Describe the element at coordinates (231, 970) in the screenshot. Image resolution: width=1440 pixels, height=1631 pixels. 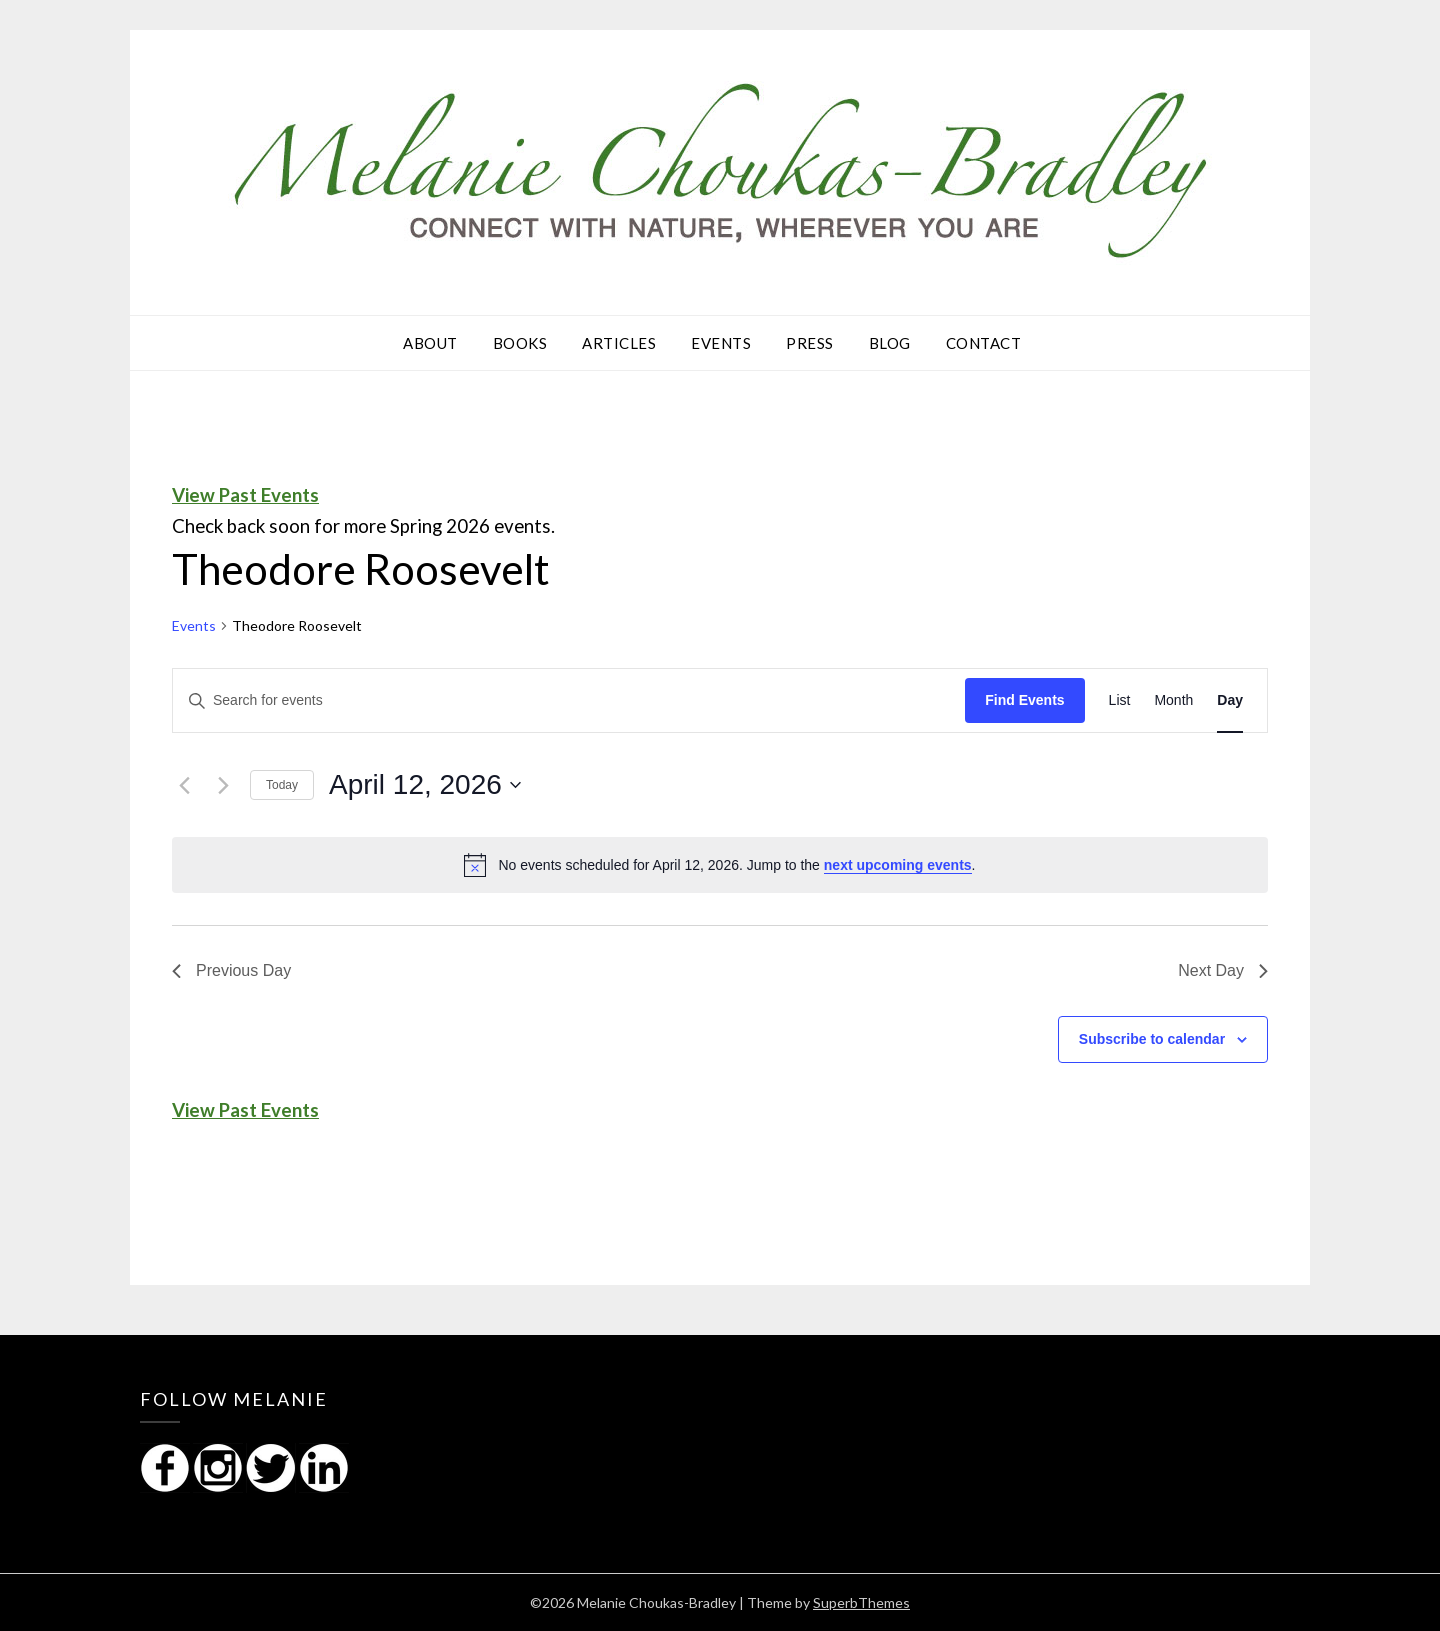
I see `Previous Day` at that location.